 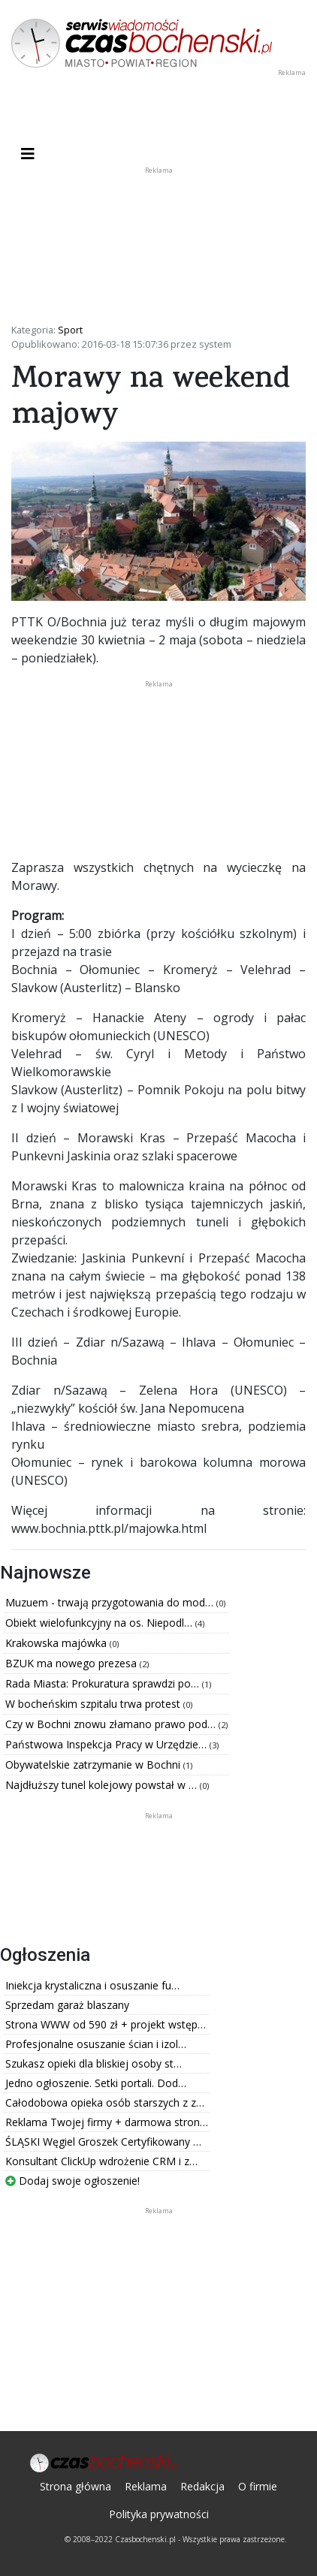 What do you see at coordinates (72, 2180) in the screenshot?
I see `Dodaj swoje ogłoszenie!` at bounding box center [72, 2180].